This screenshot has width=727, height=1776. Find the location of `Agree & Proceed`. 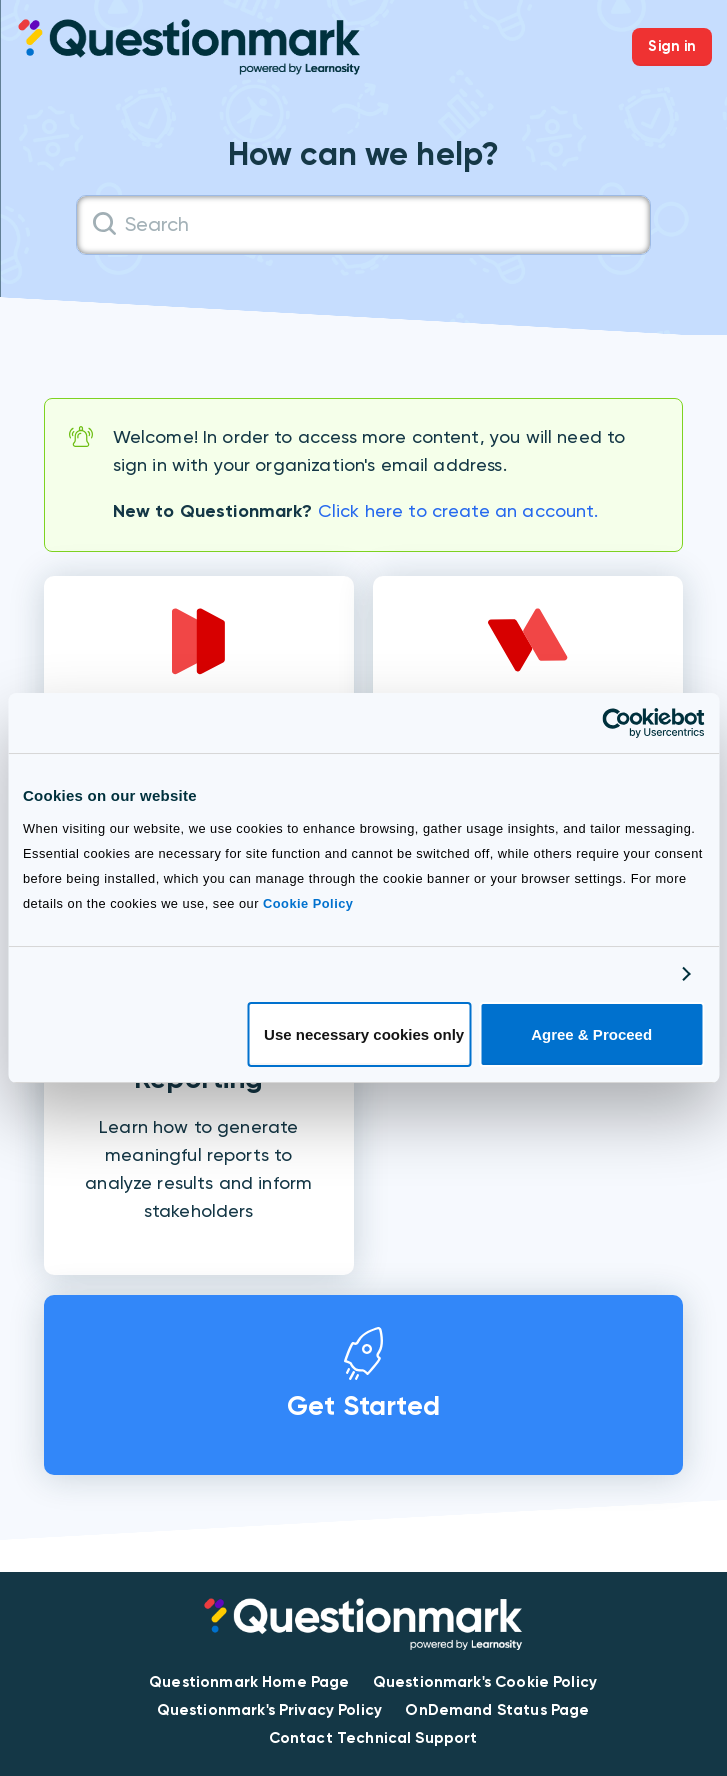

Agree & Proceed is located at coordinates (591, 1034).